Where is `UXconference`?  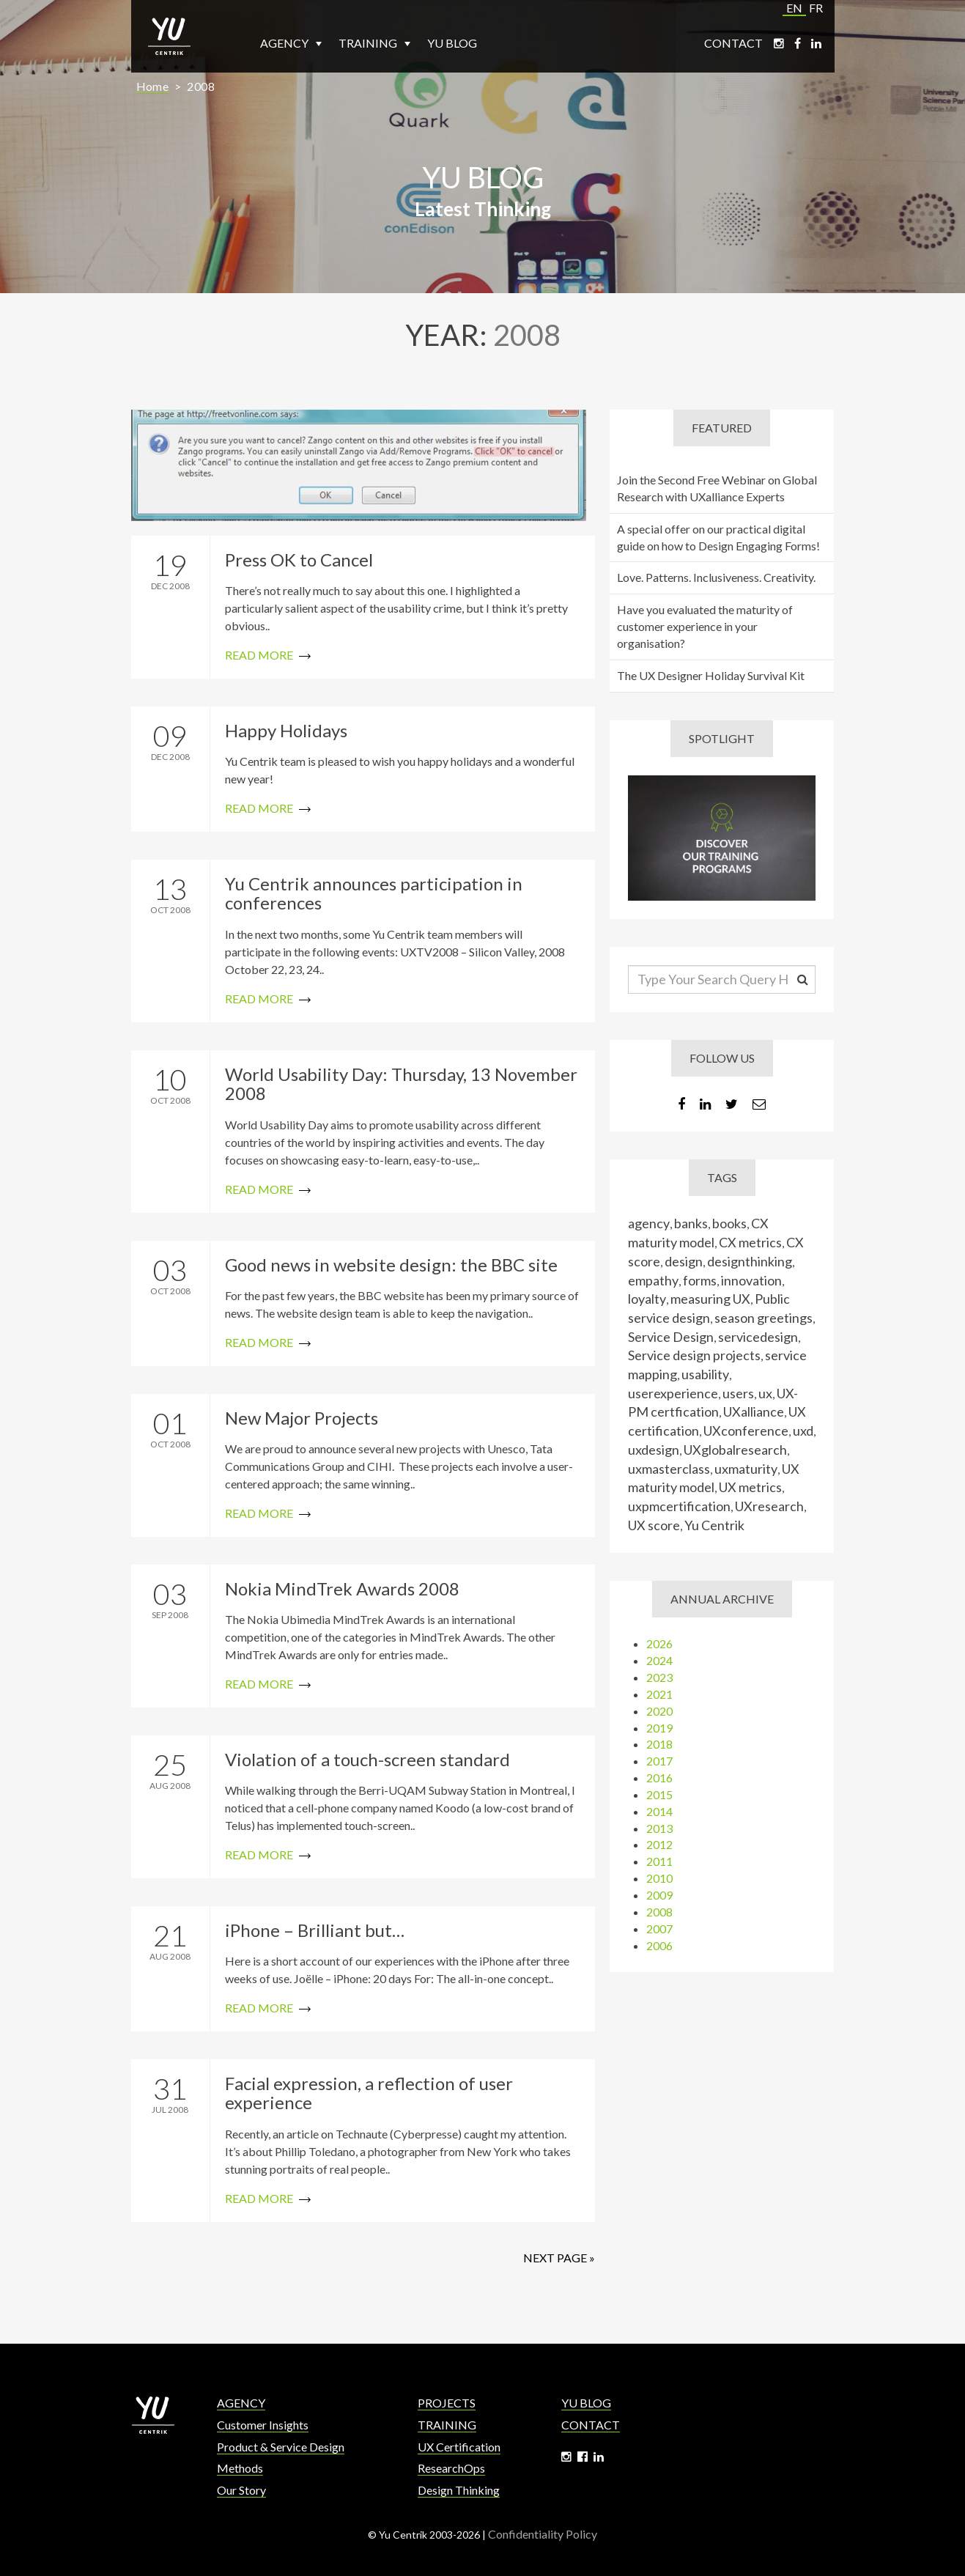 UXconference is located at coordinates (751, 1430).